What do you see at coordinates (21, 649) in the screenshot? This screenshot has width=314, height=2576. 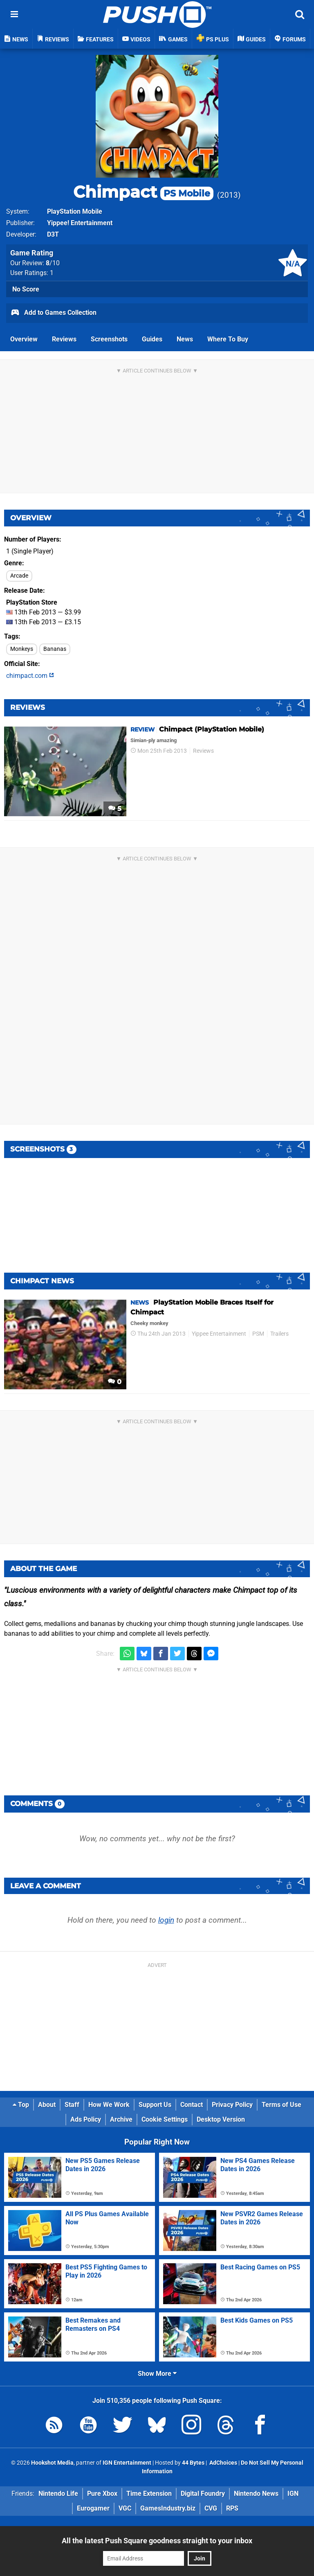 I see `Monkeys` at bounding box center [21, 649].